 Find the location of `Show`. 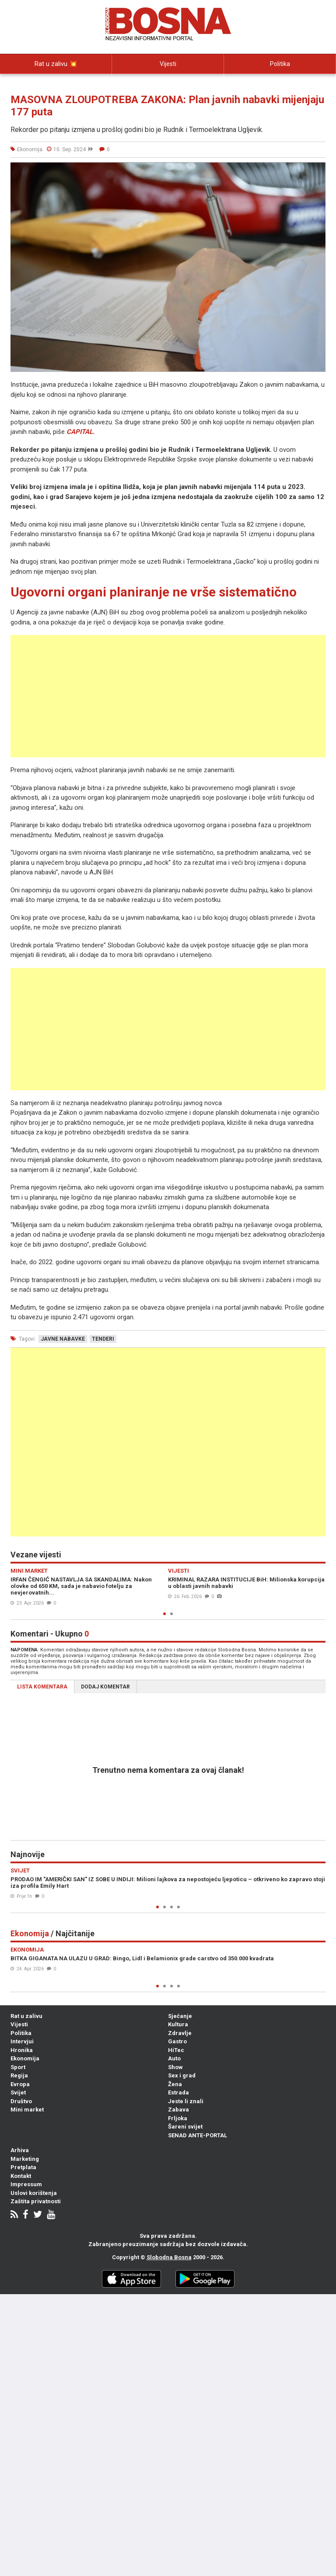

Show is located at coordinates (175, 2067).